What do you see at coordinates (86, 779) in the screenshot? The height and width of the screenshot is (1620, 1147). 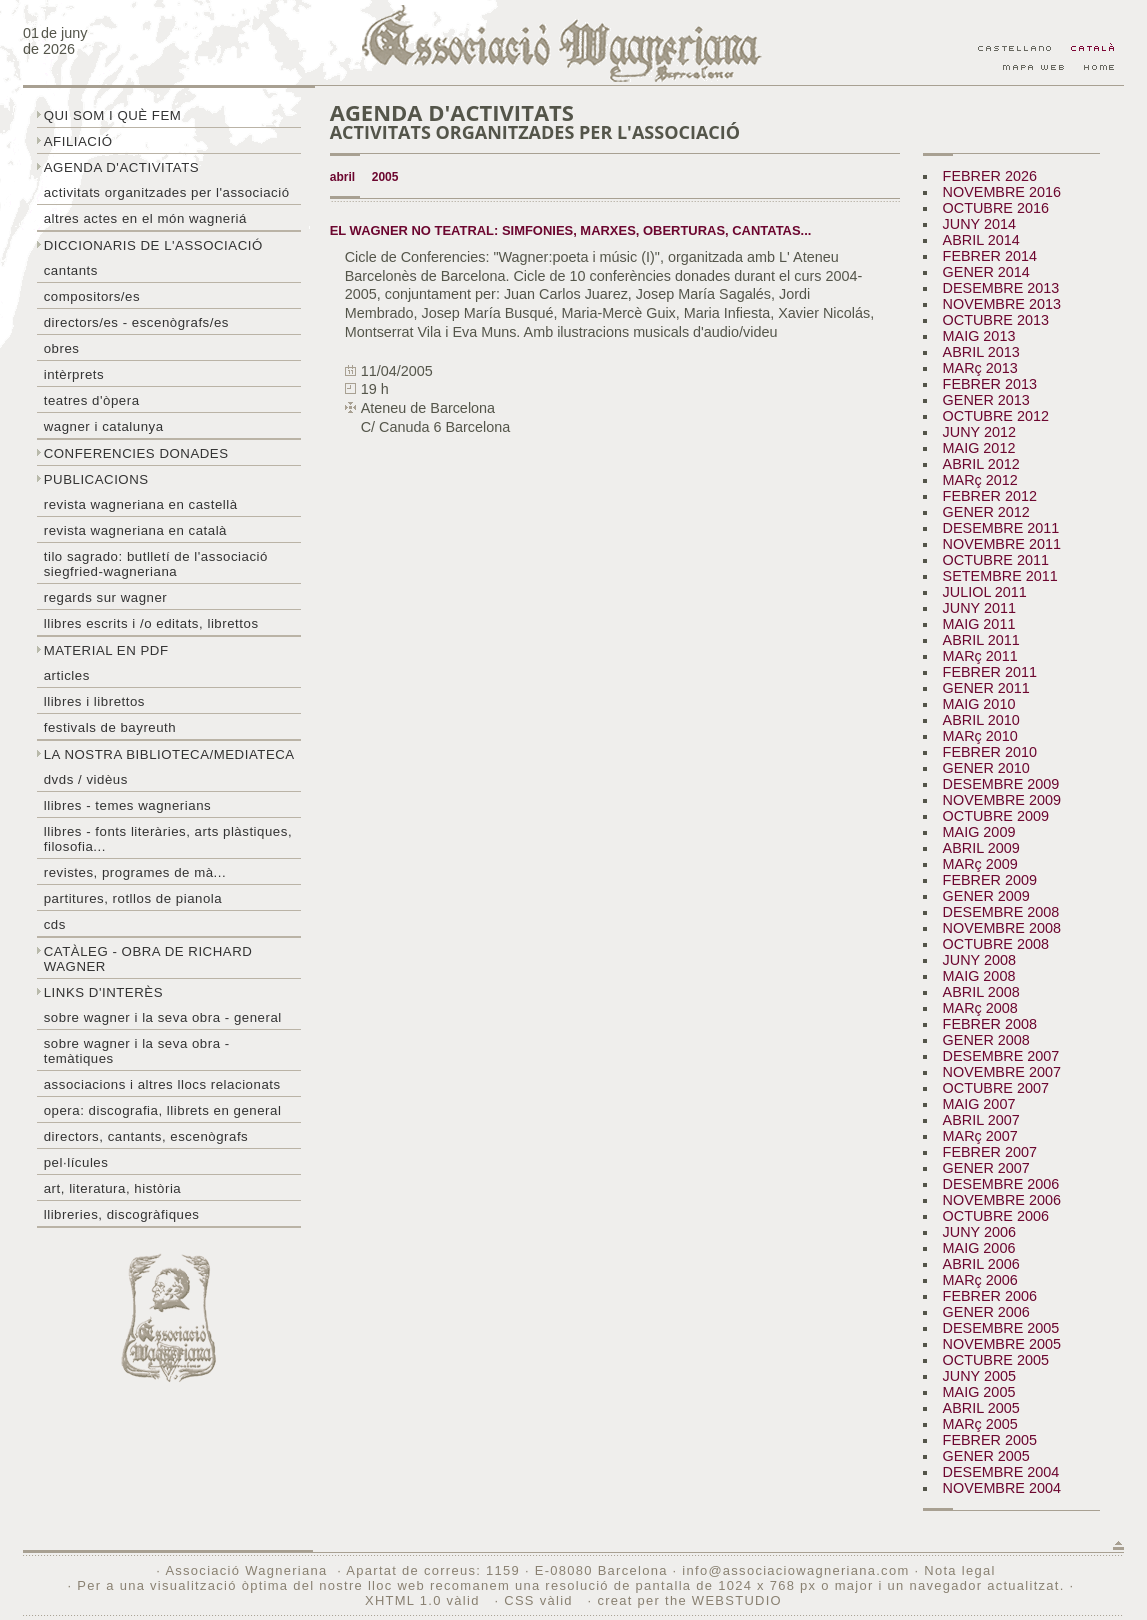 I see `DVDs / Vidèus` at bounding box center [86, 779].